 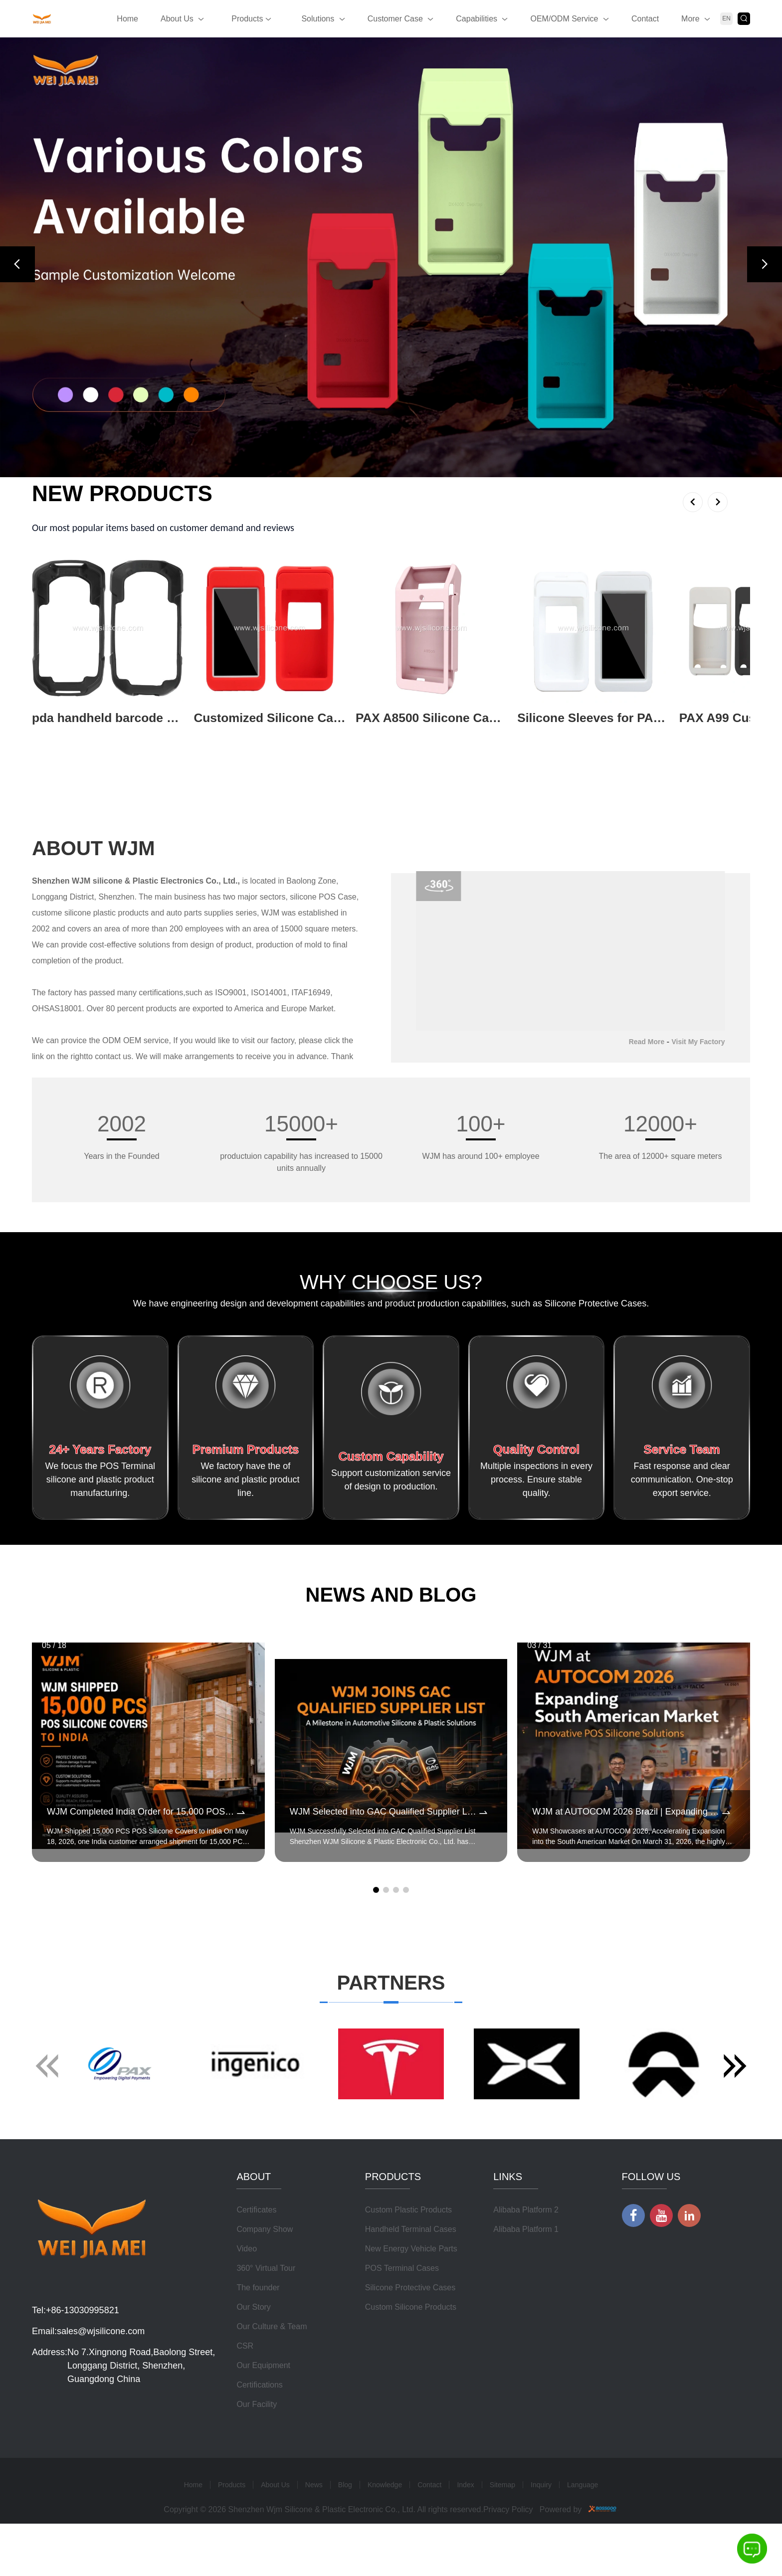 I want to click on Company Show, so click(x=264, y=2273).